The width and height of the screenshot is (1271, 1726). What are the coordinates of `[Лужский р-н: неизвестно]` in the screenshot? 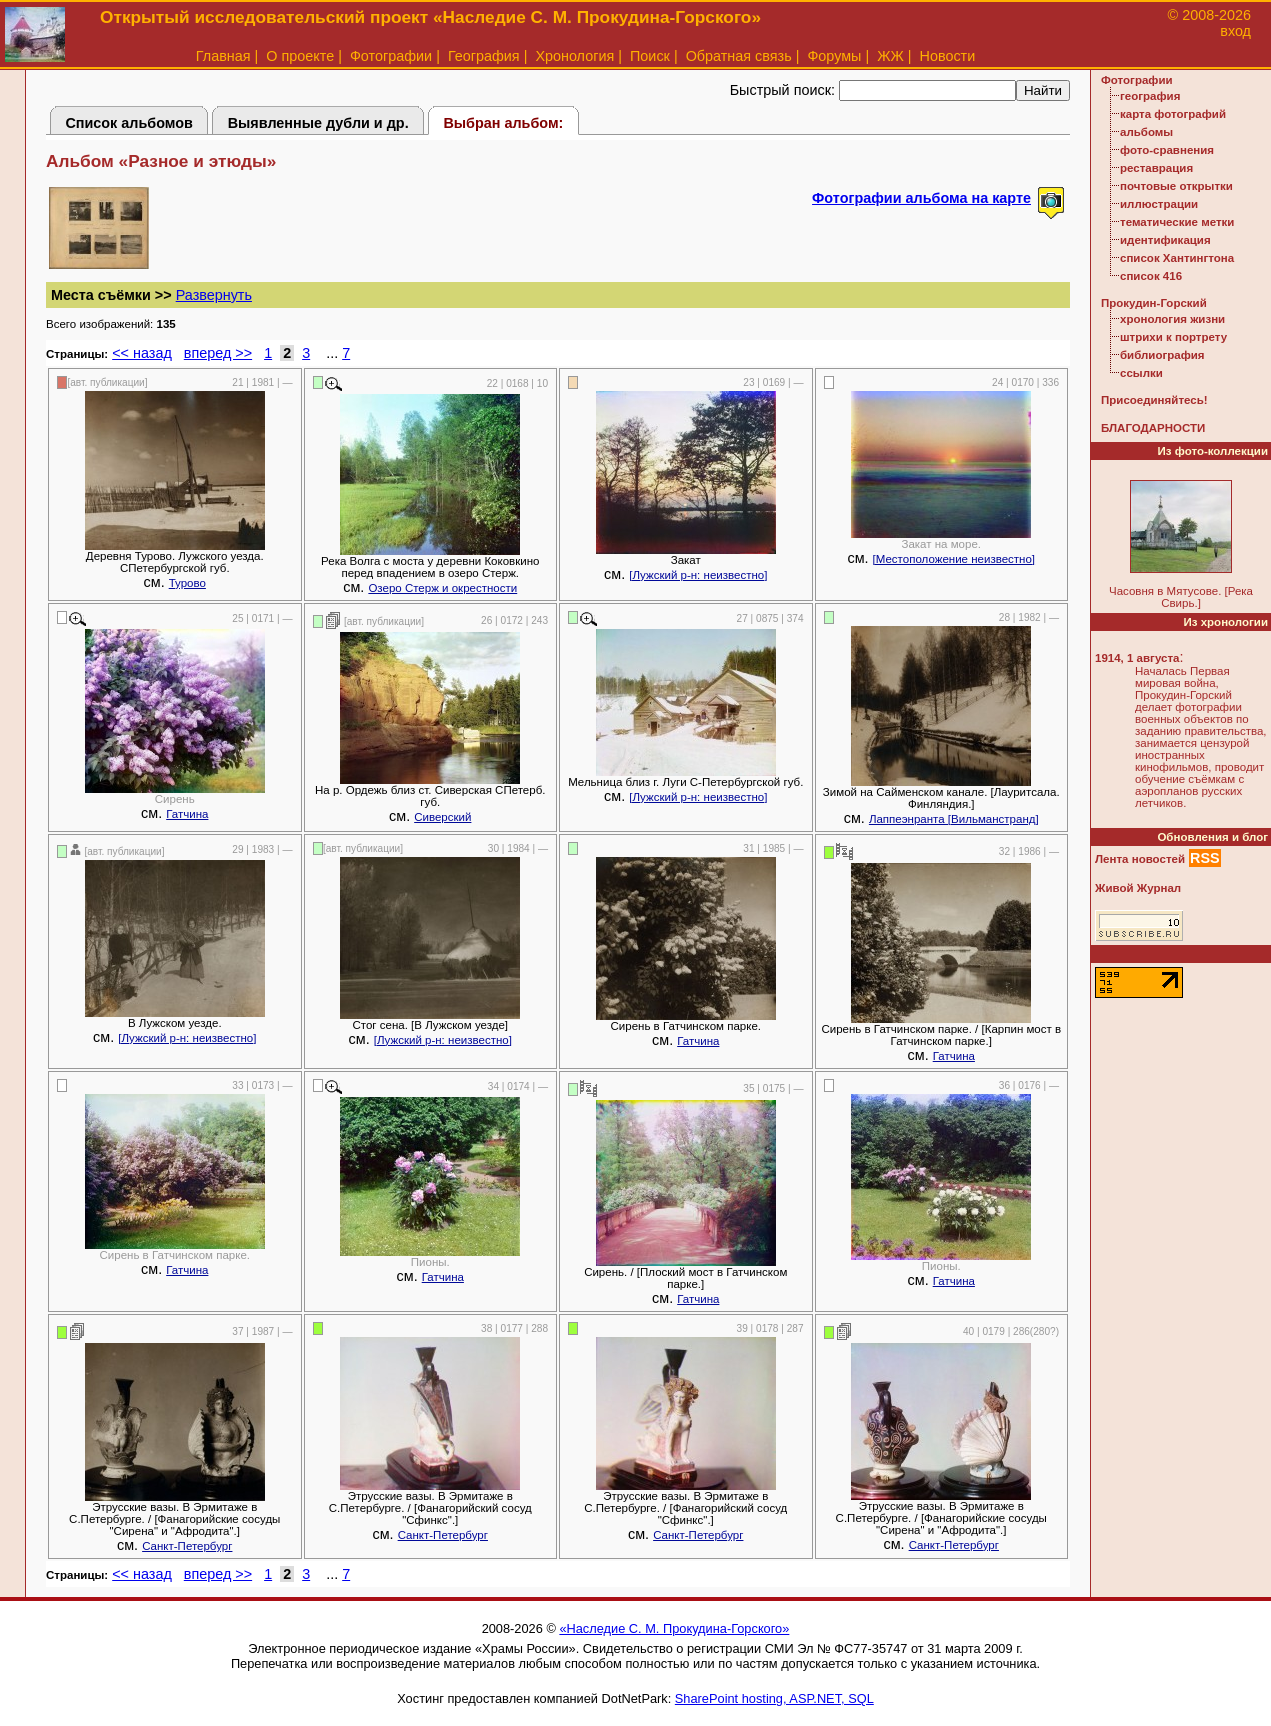 It's located at (698, 575).